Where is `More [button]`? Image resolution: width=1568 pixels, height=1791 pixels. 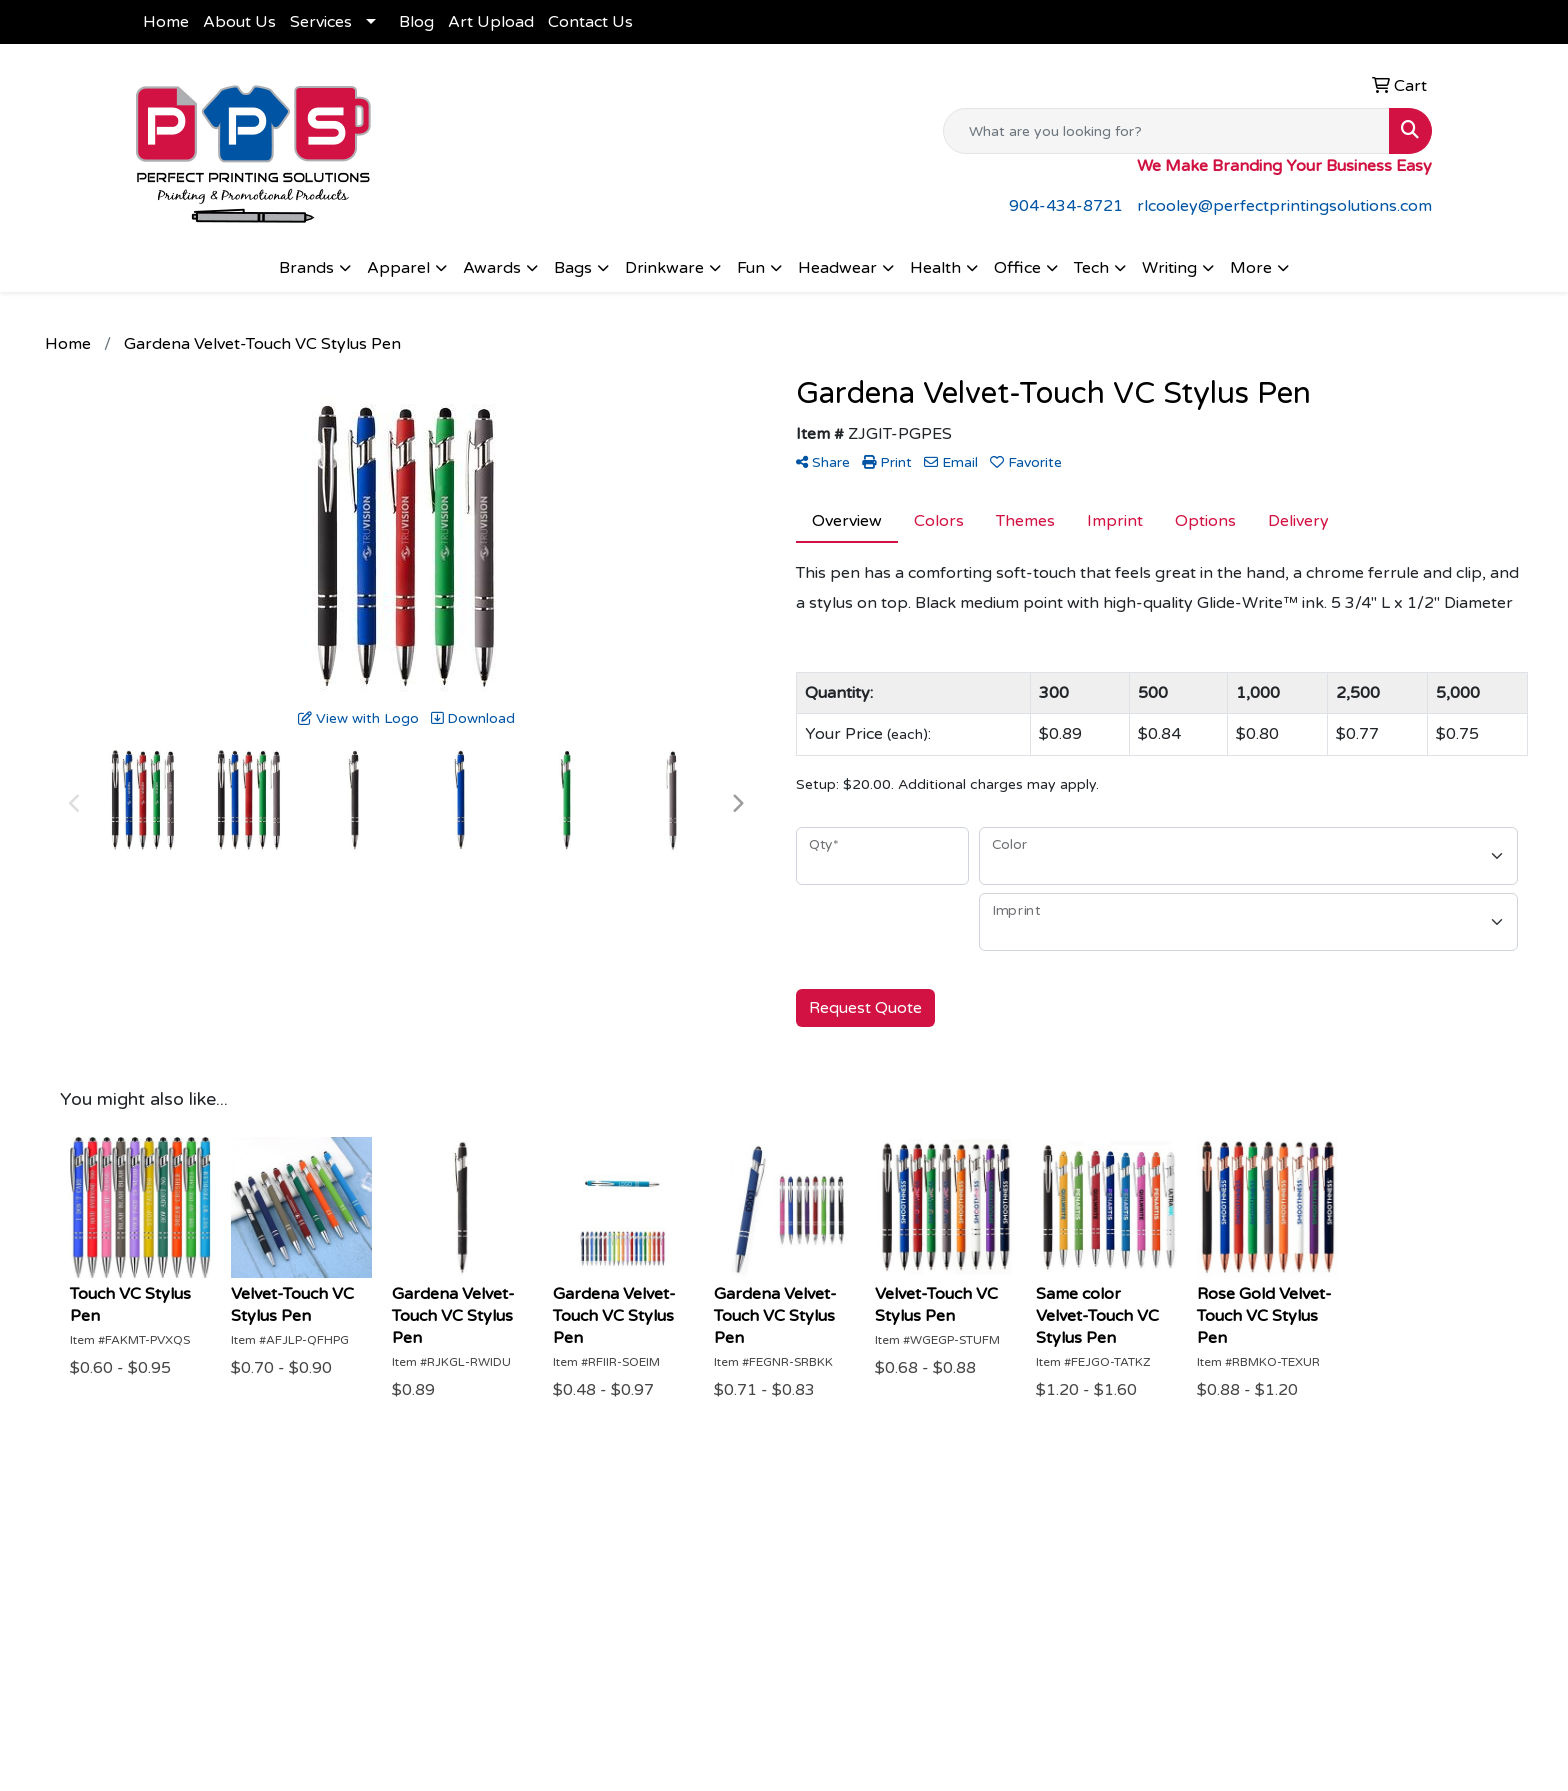 More [button] is located at coordinates (1251, 268).